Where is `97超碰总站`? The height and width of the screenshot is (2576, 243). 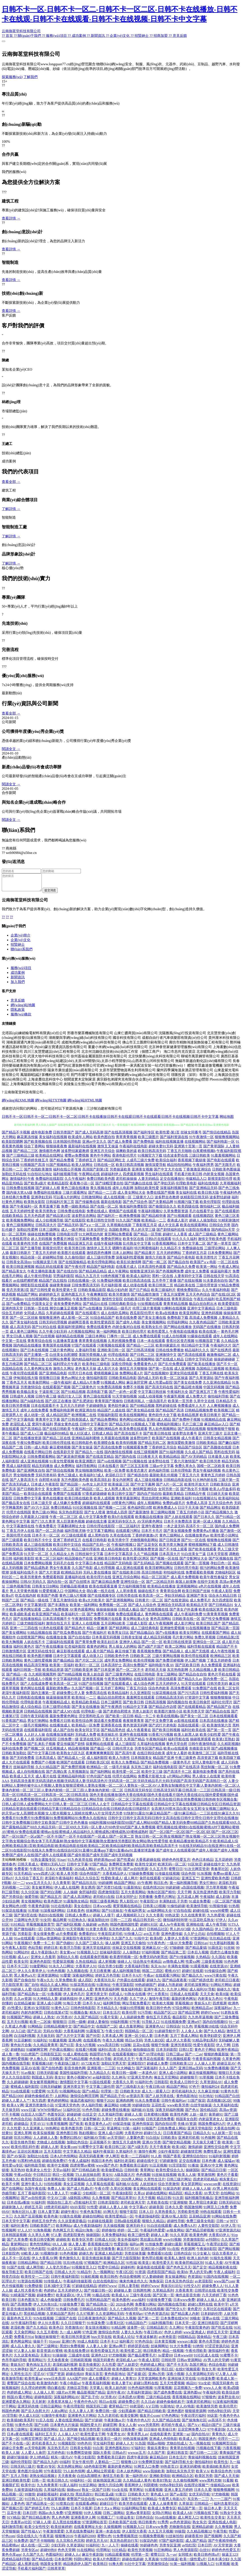
97超碰总站 is located at coordinates (171, 1881).